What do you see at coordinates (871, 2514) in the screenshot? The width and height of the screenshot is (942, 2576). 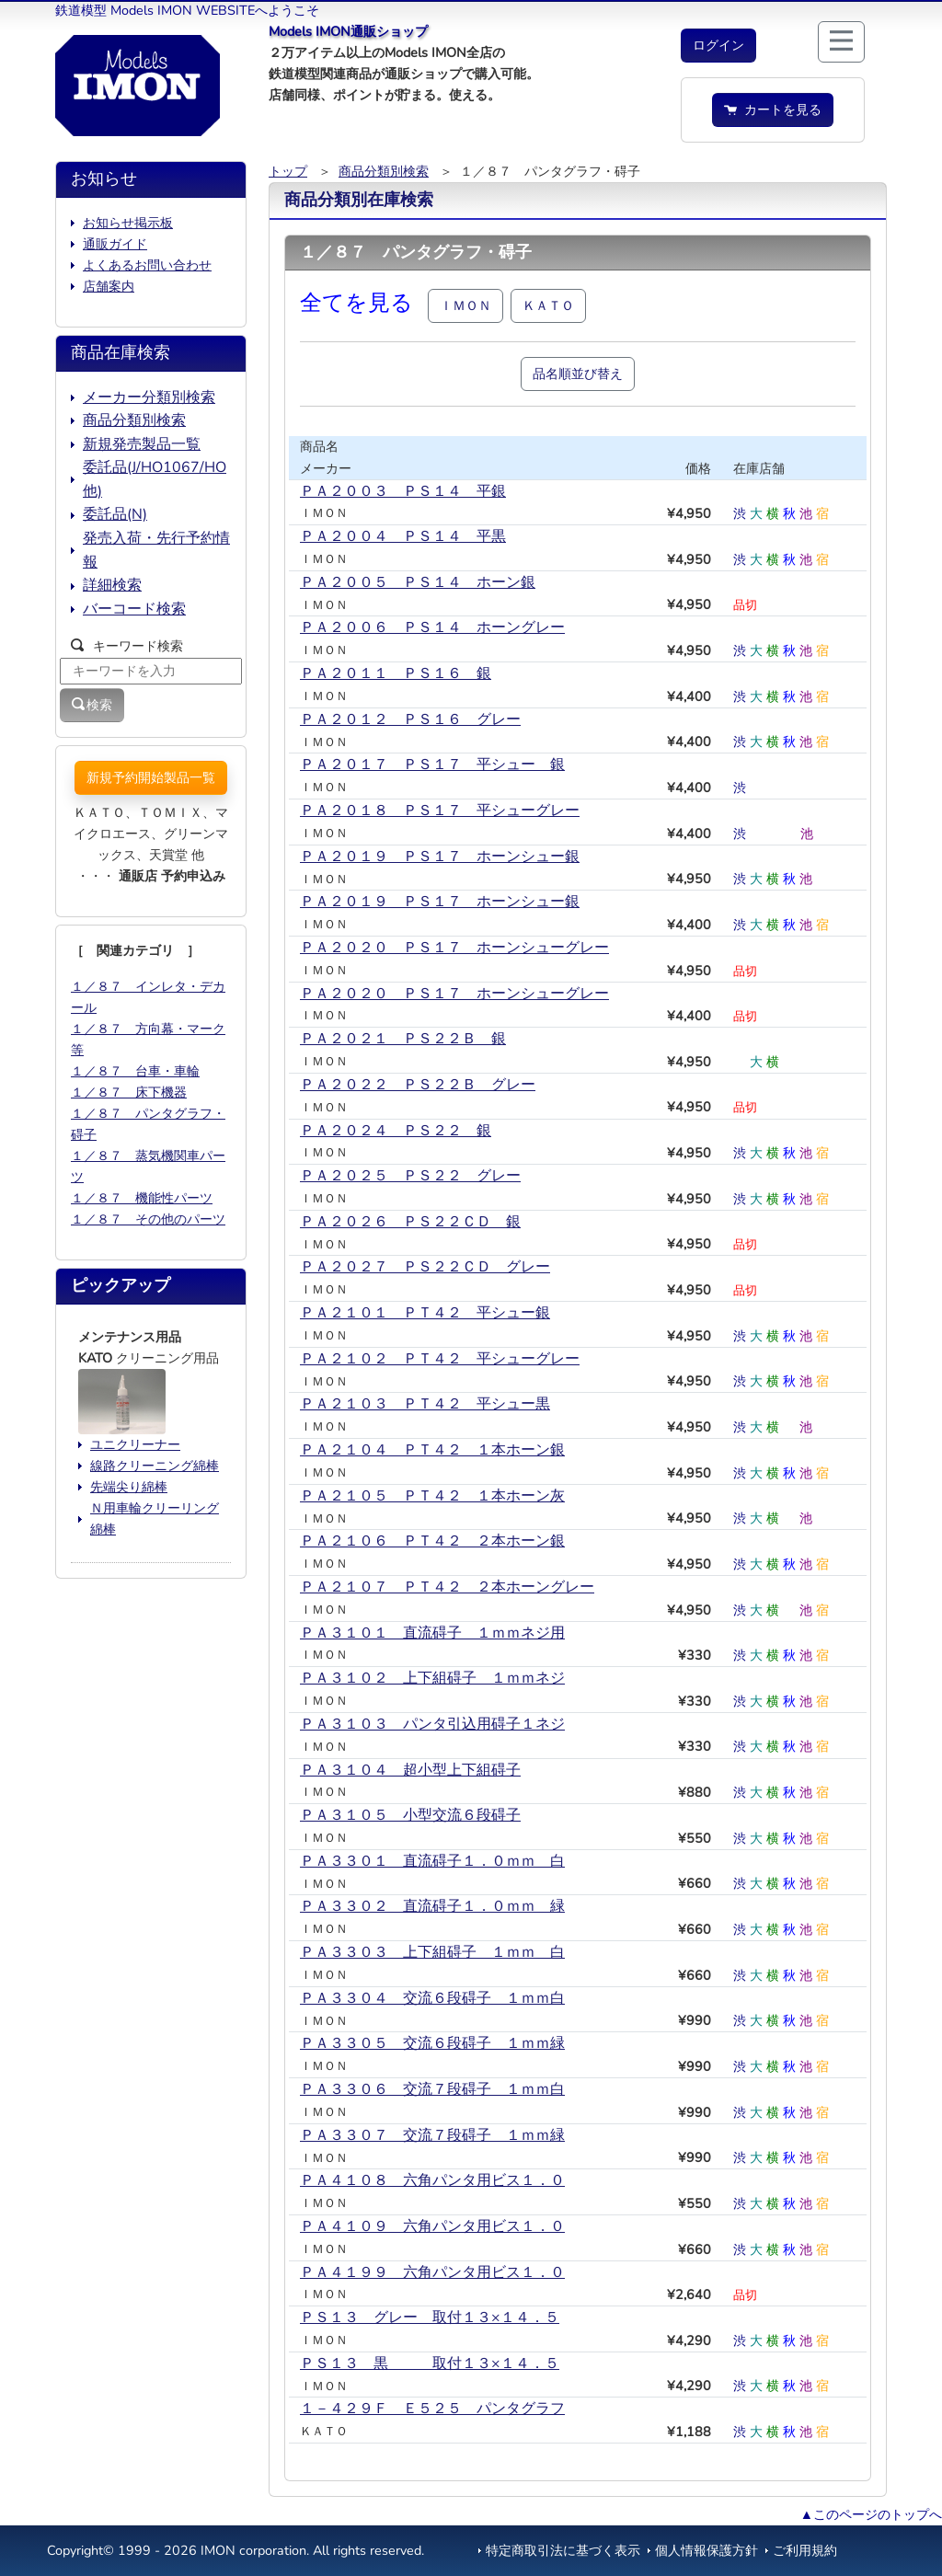 I see `▲このページのトップへ` at bounding box center [871, 2514].